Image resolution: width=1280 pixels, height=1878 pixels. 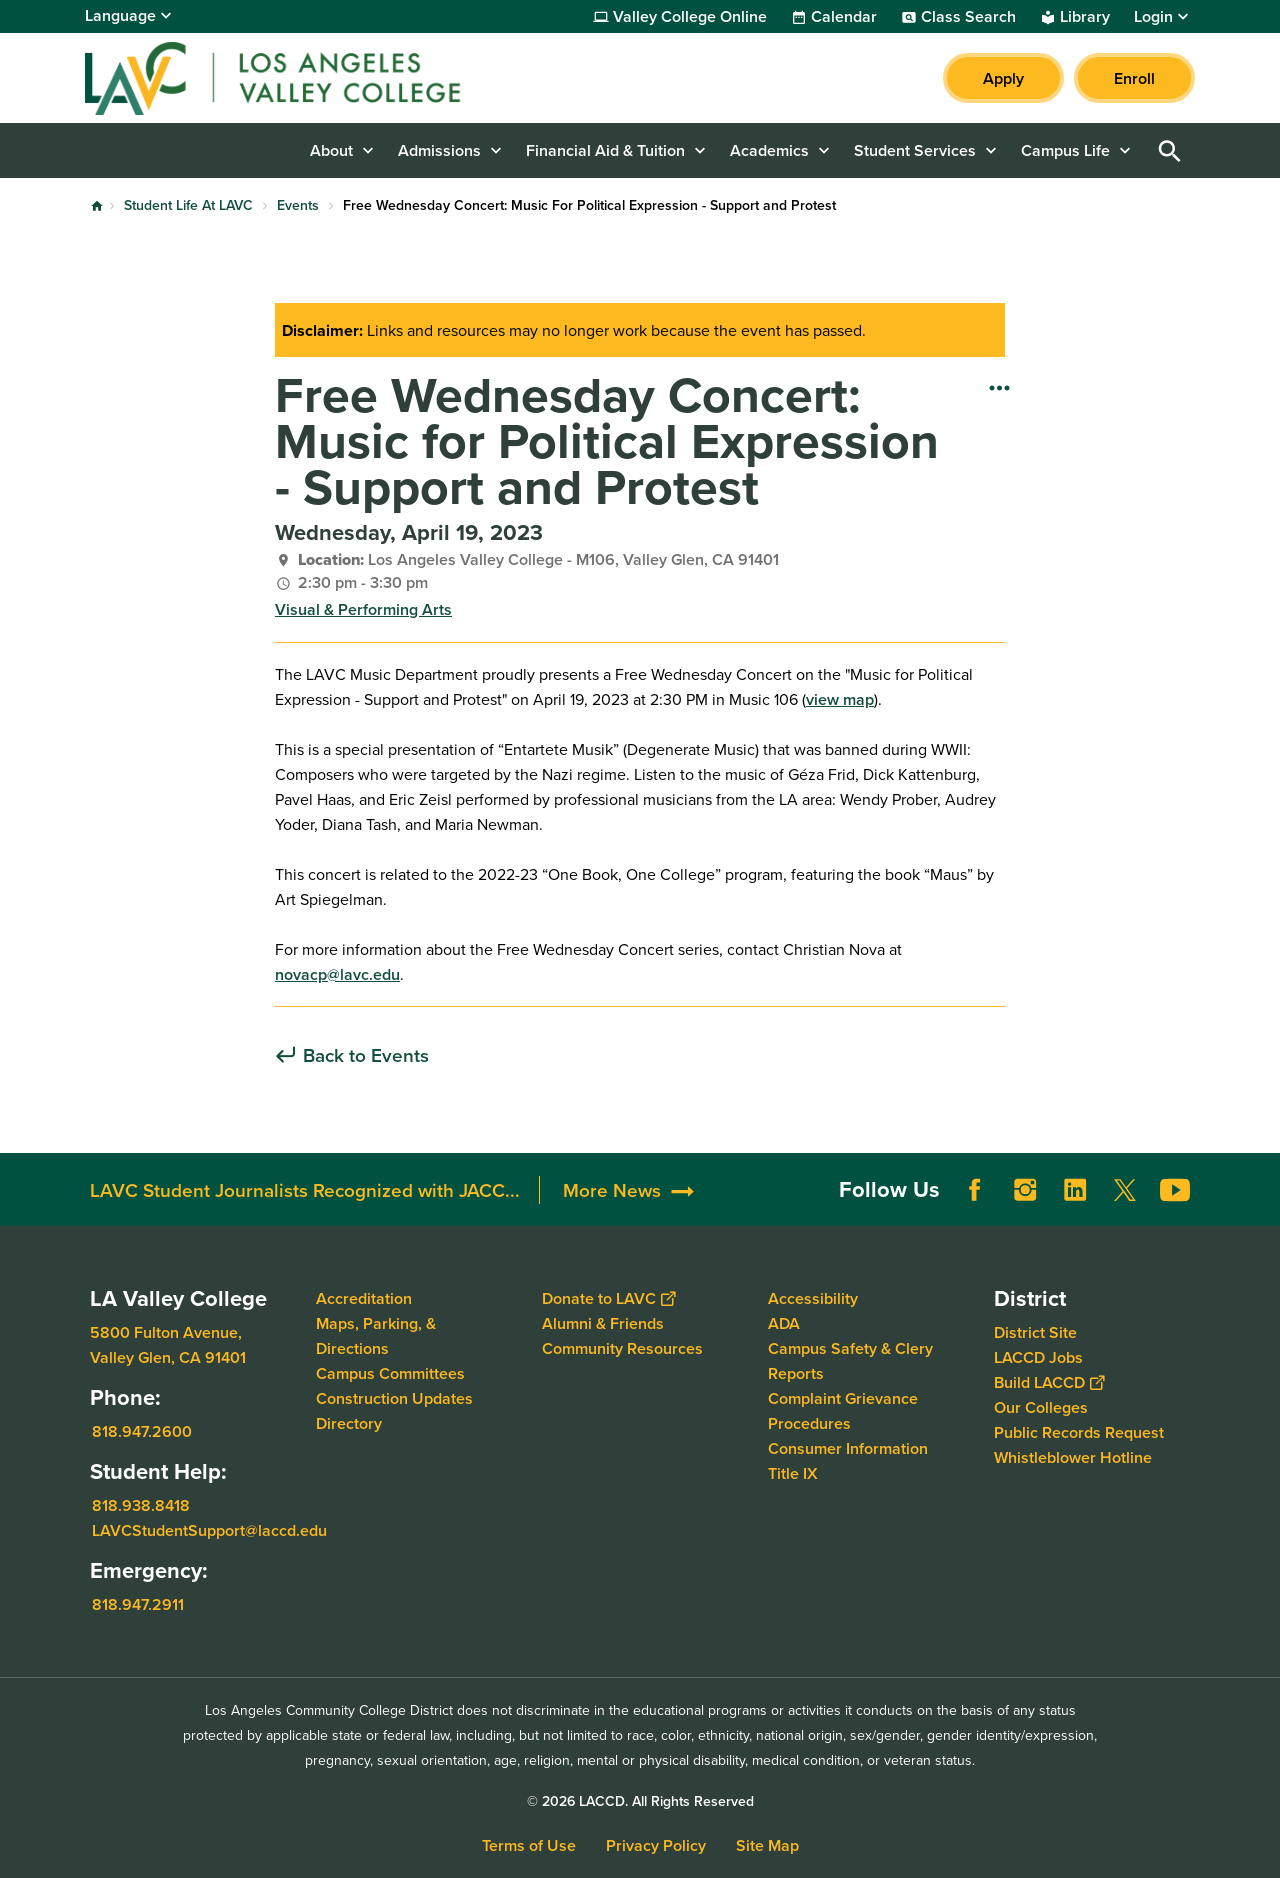 What do you see at coordinates (1260, 1183) in the screenshot?
I see `[Opener]` at bounding box center [1260, 1183].